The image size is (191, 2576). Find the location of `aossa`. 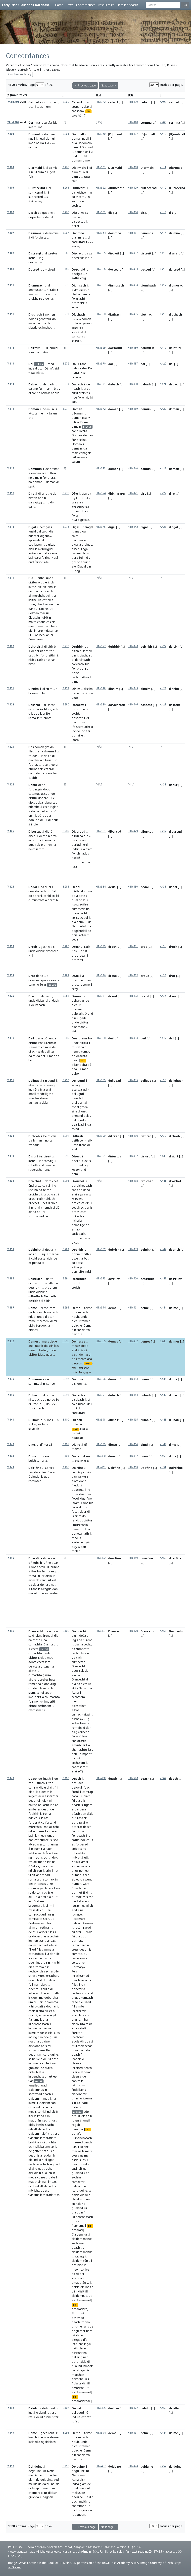

aossa is located at coordinates (42, 1258).